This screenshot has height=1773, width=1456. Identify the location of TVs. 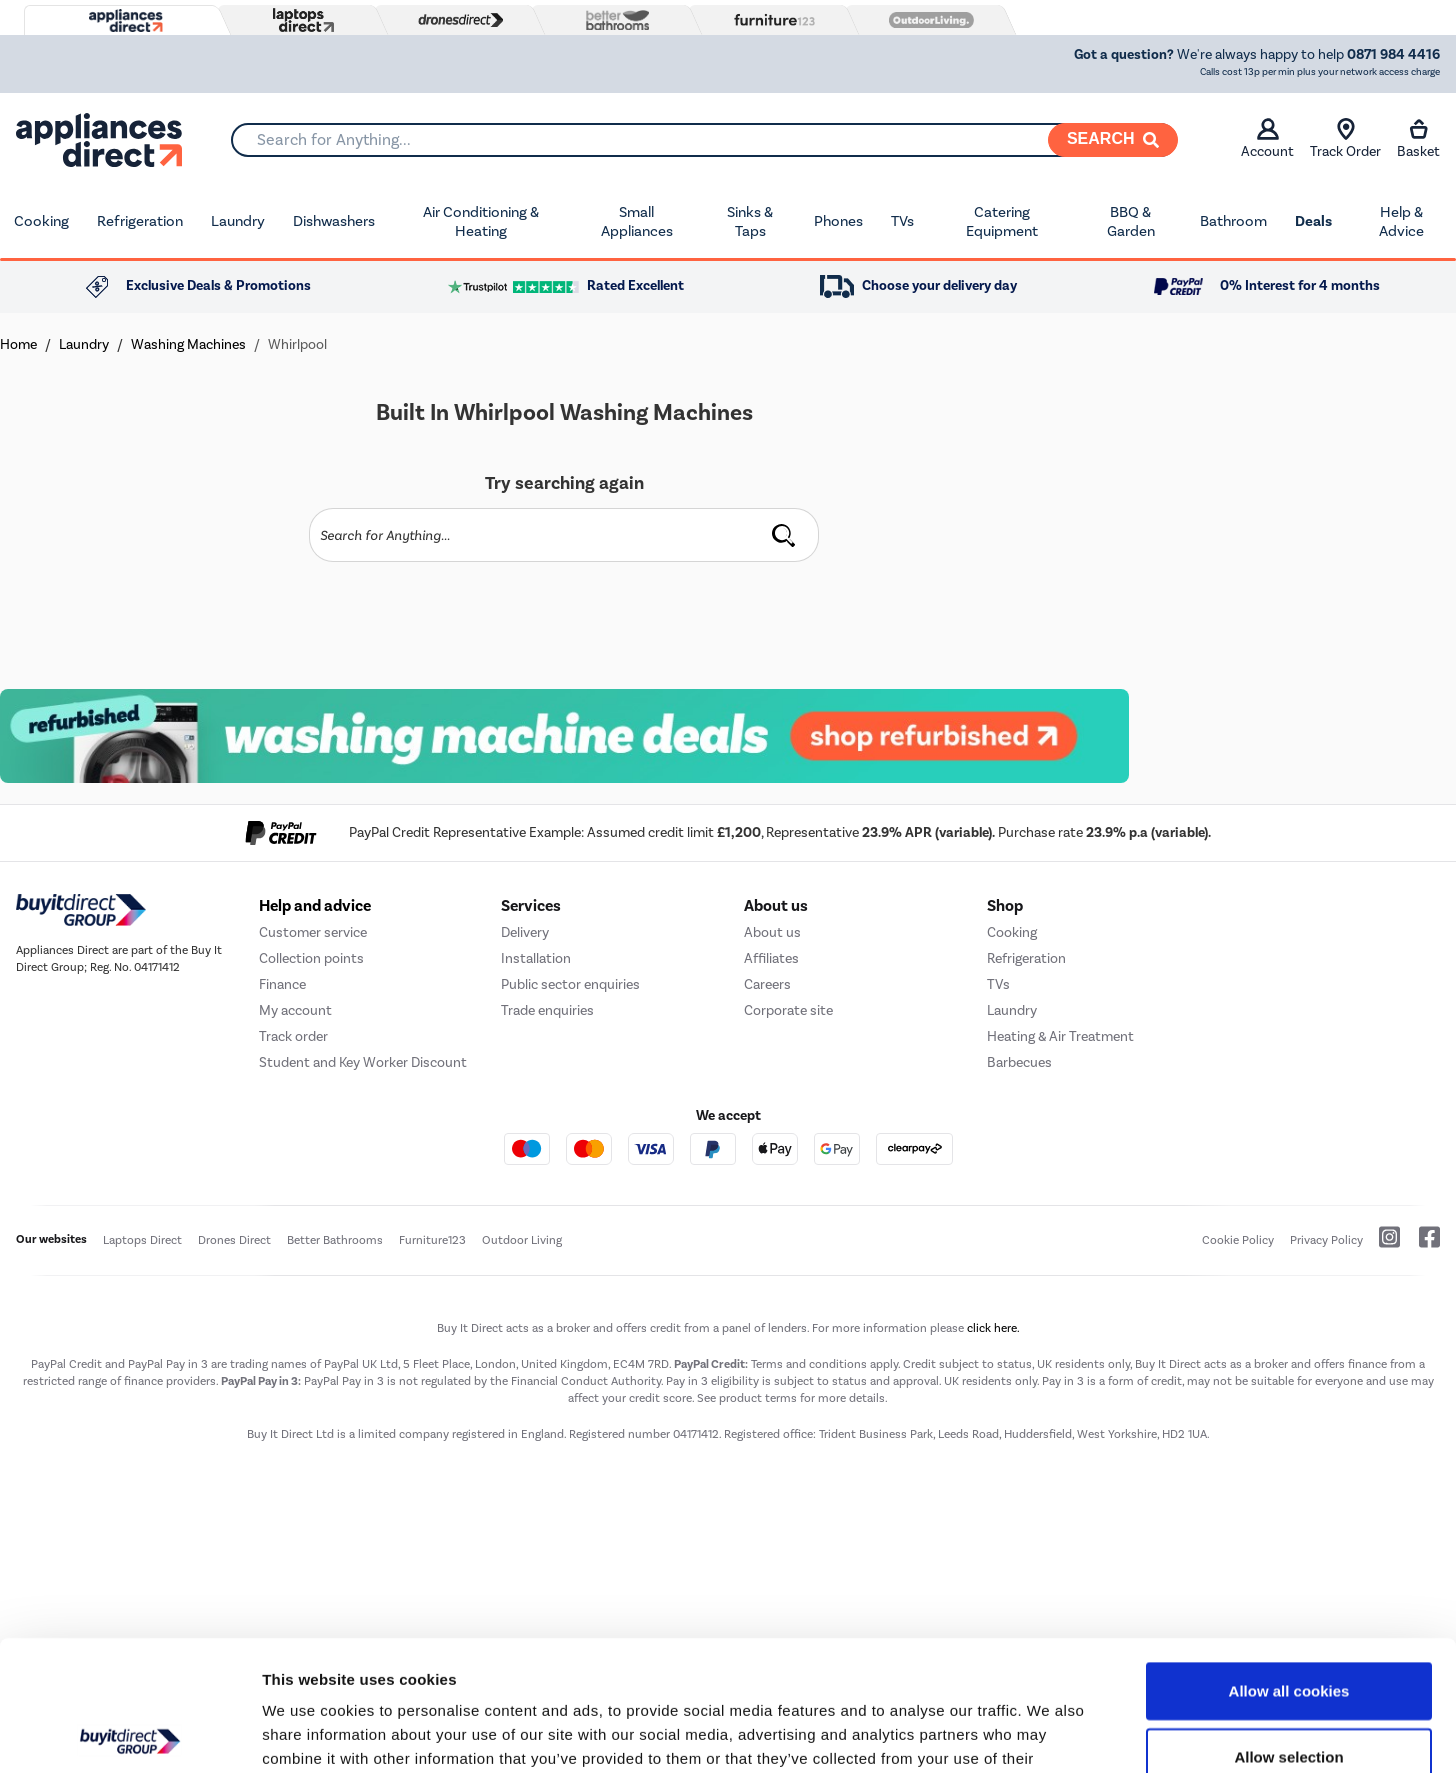
(902, 221).